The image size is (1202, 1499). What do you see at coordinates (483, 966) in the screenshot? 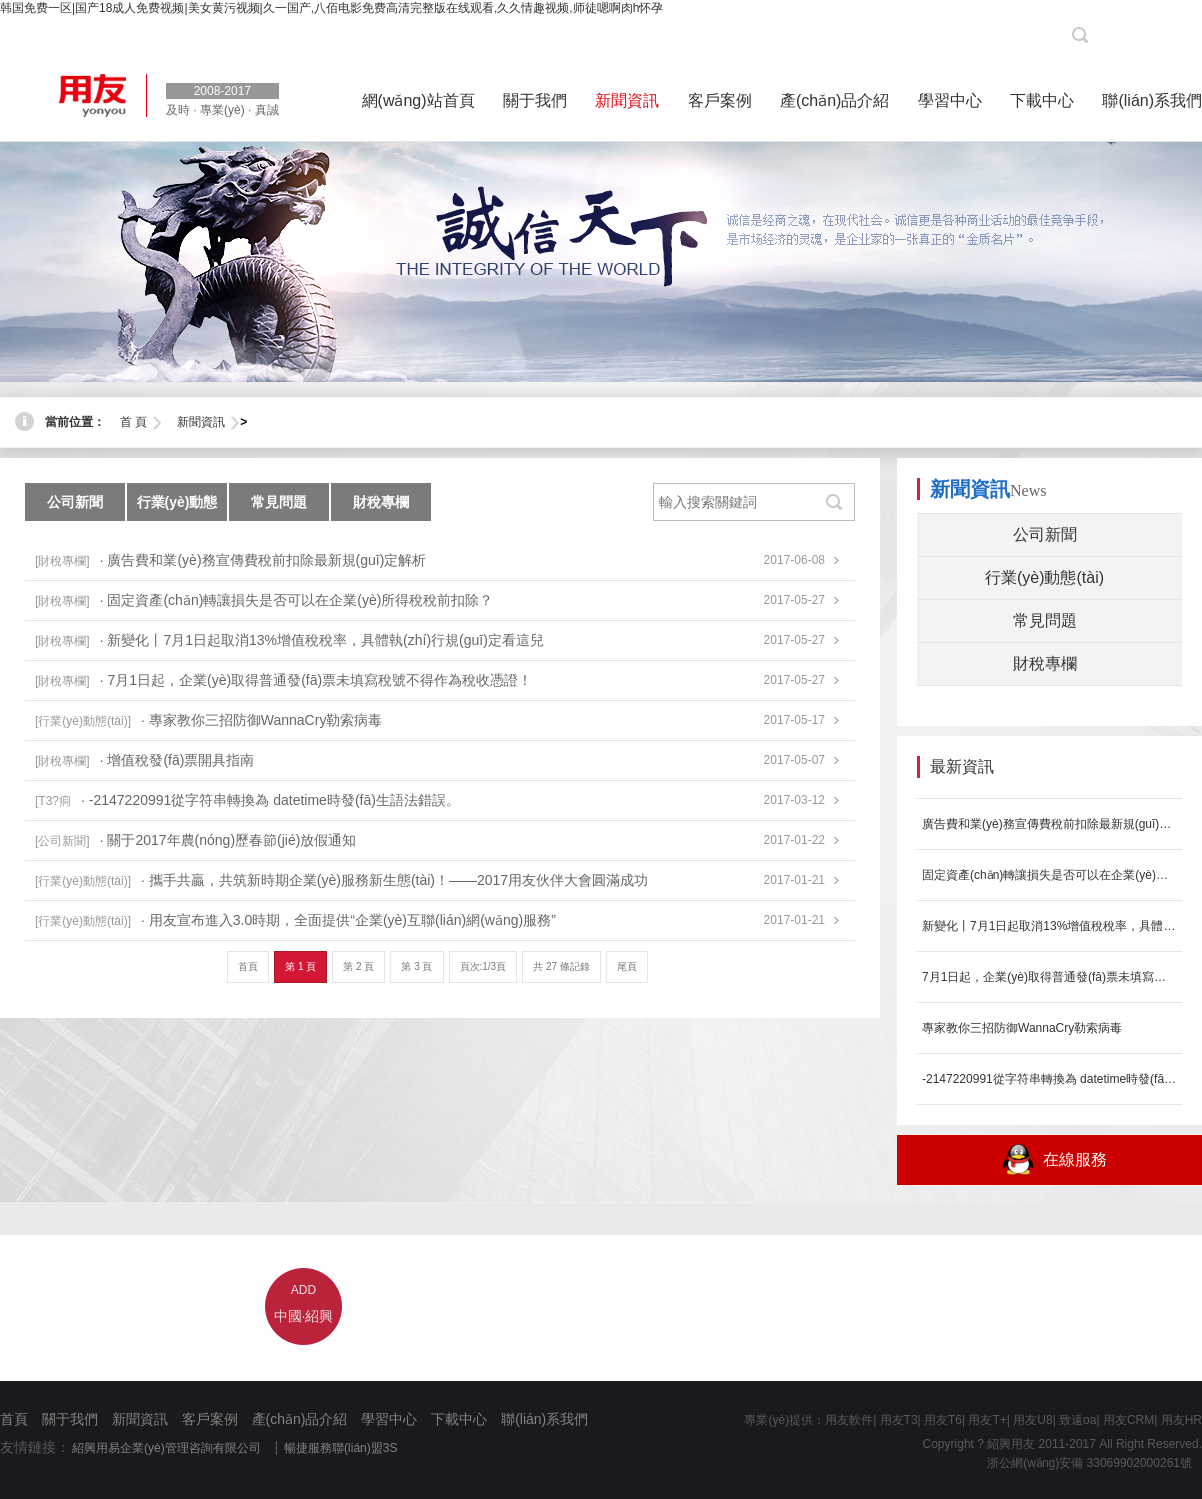
I see `頁次:1/3頁` at bounding box center [483, 966].